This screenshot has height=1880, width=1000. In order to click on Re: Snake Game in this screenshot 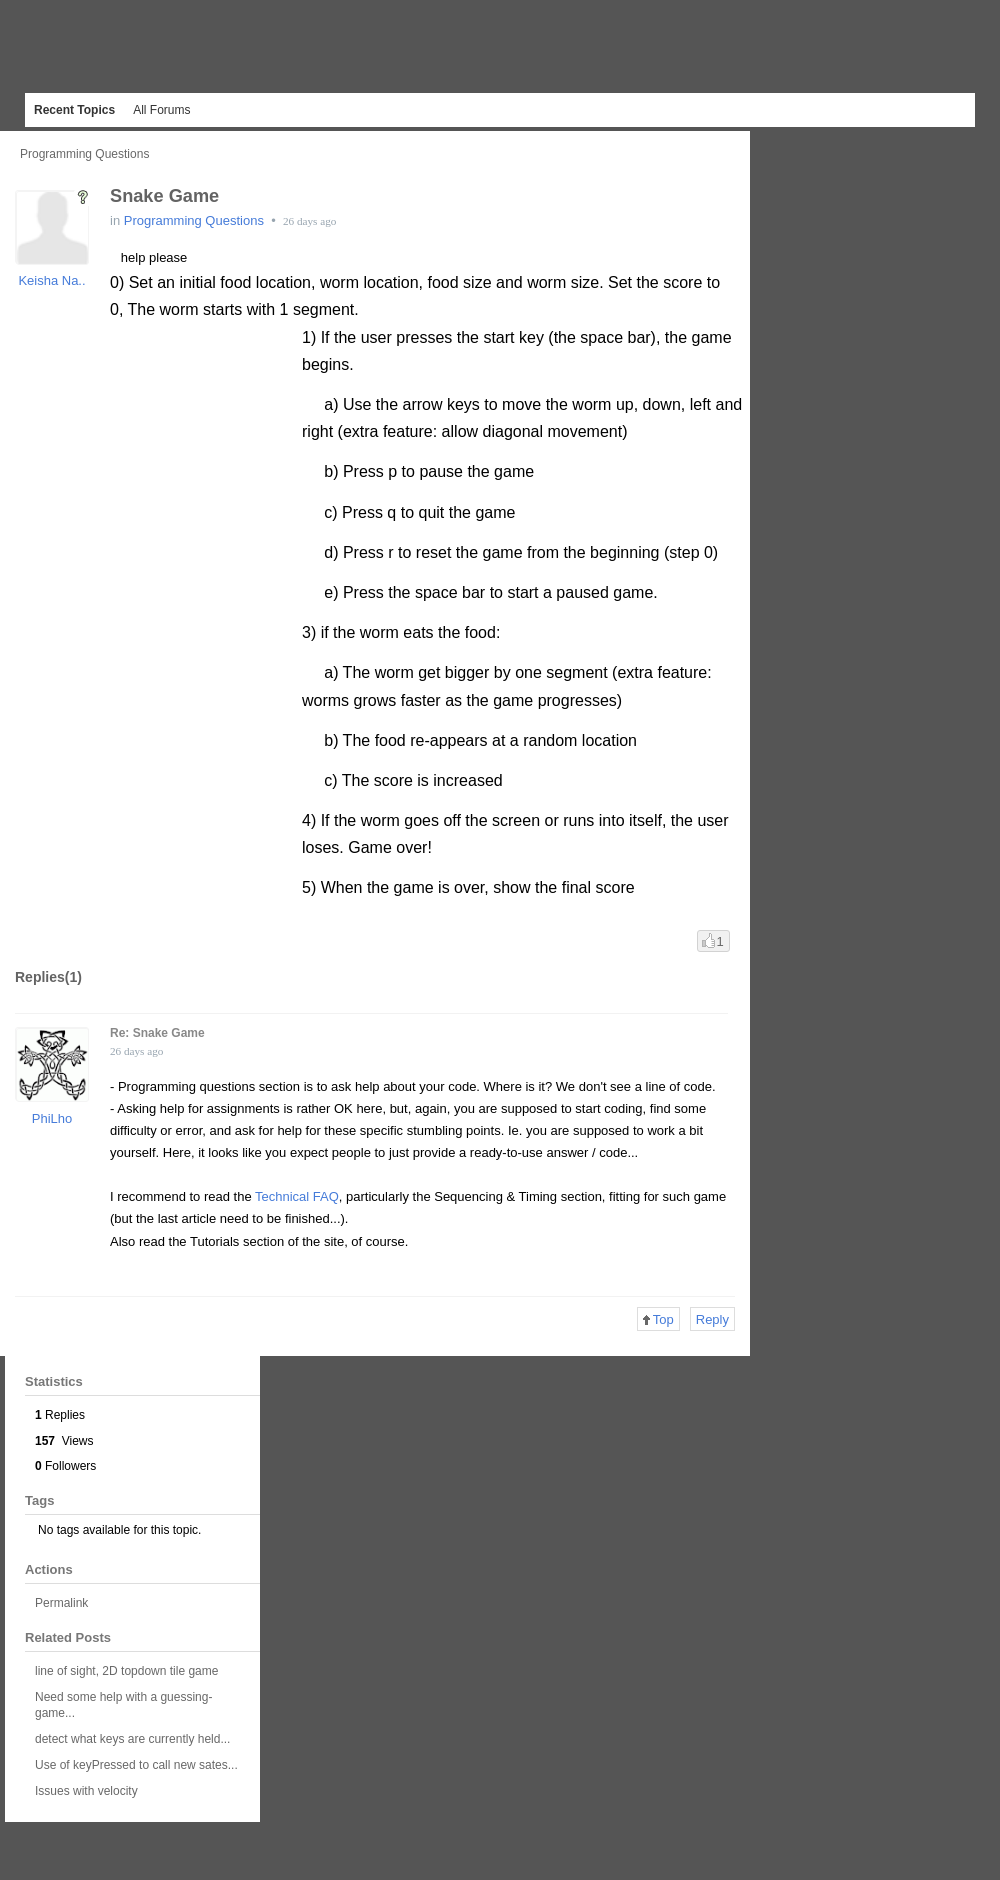, I will do `click(157, 1033)`.